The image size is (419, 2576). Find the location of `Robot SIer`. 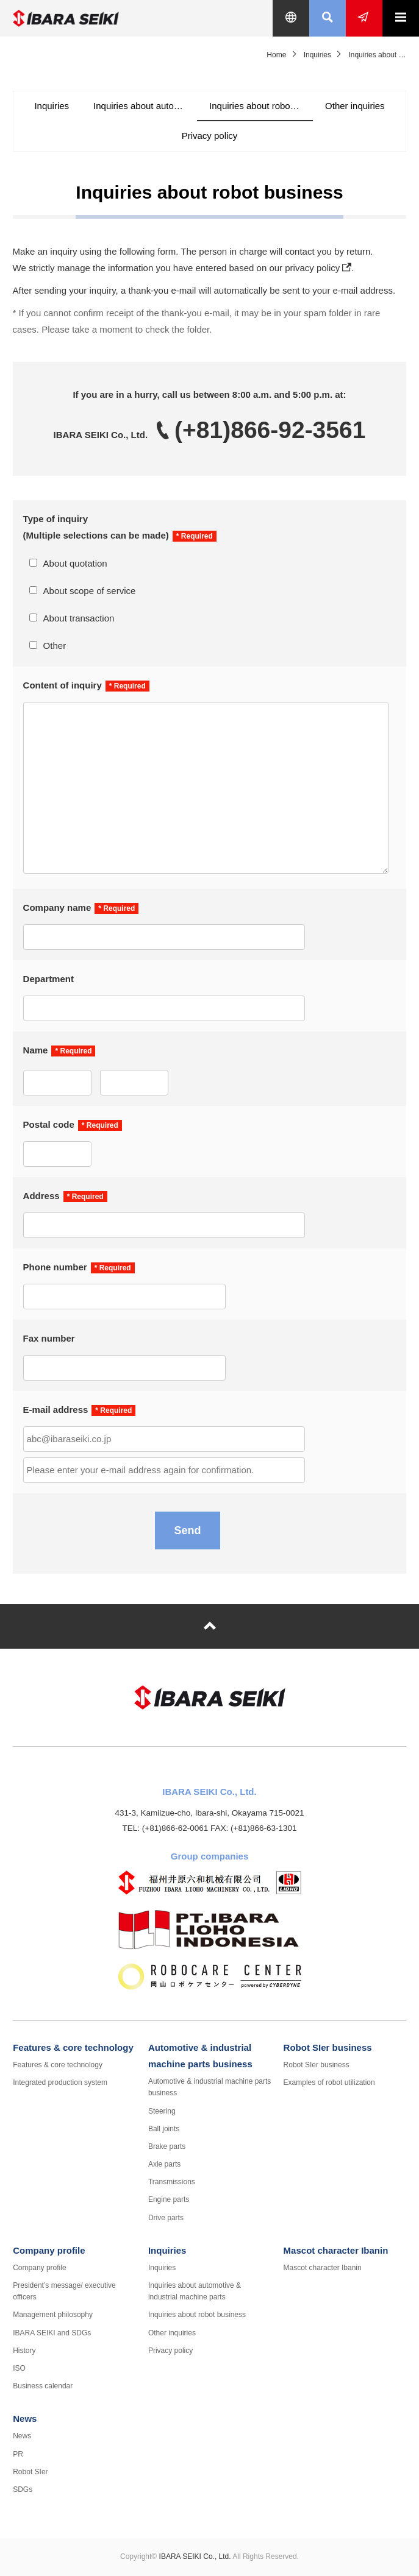

Robot SIer is located at coordinates (30, 2472).